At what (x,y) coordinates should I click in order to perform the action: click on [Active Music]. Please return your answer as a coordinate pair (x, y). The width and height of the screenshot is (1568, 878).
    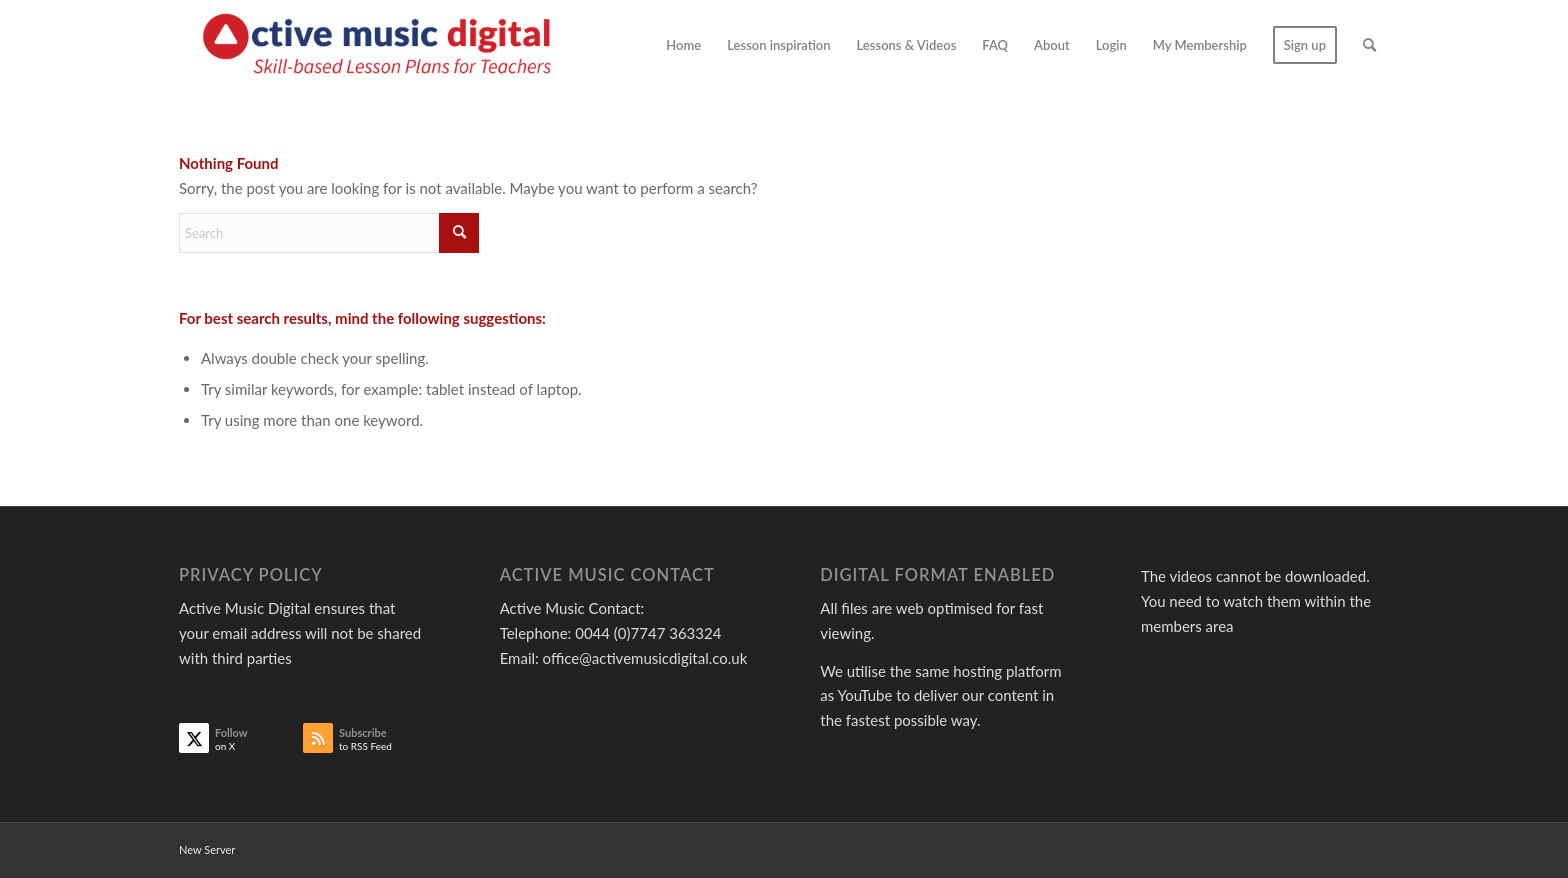
    Looking at the image, I should click on (381, 45).